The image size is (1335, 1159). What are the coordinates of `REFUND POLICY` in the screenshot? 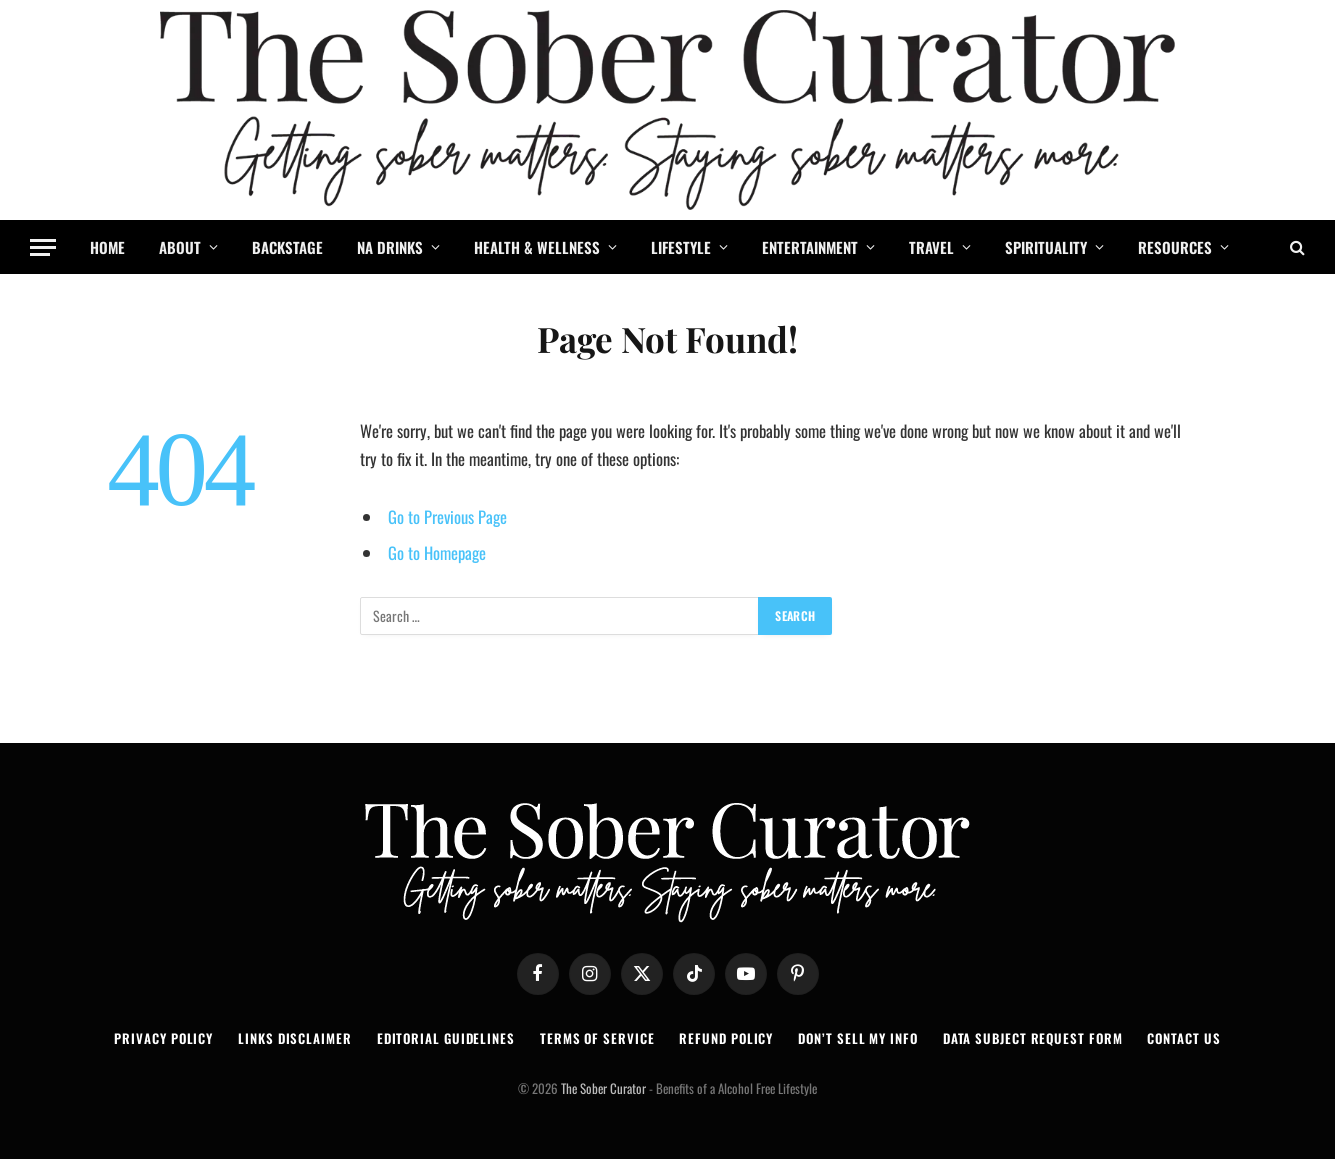 It's located at (726, 1038).